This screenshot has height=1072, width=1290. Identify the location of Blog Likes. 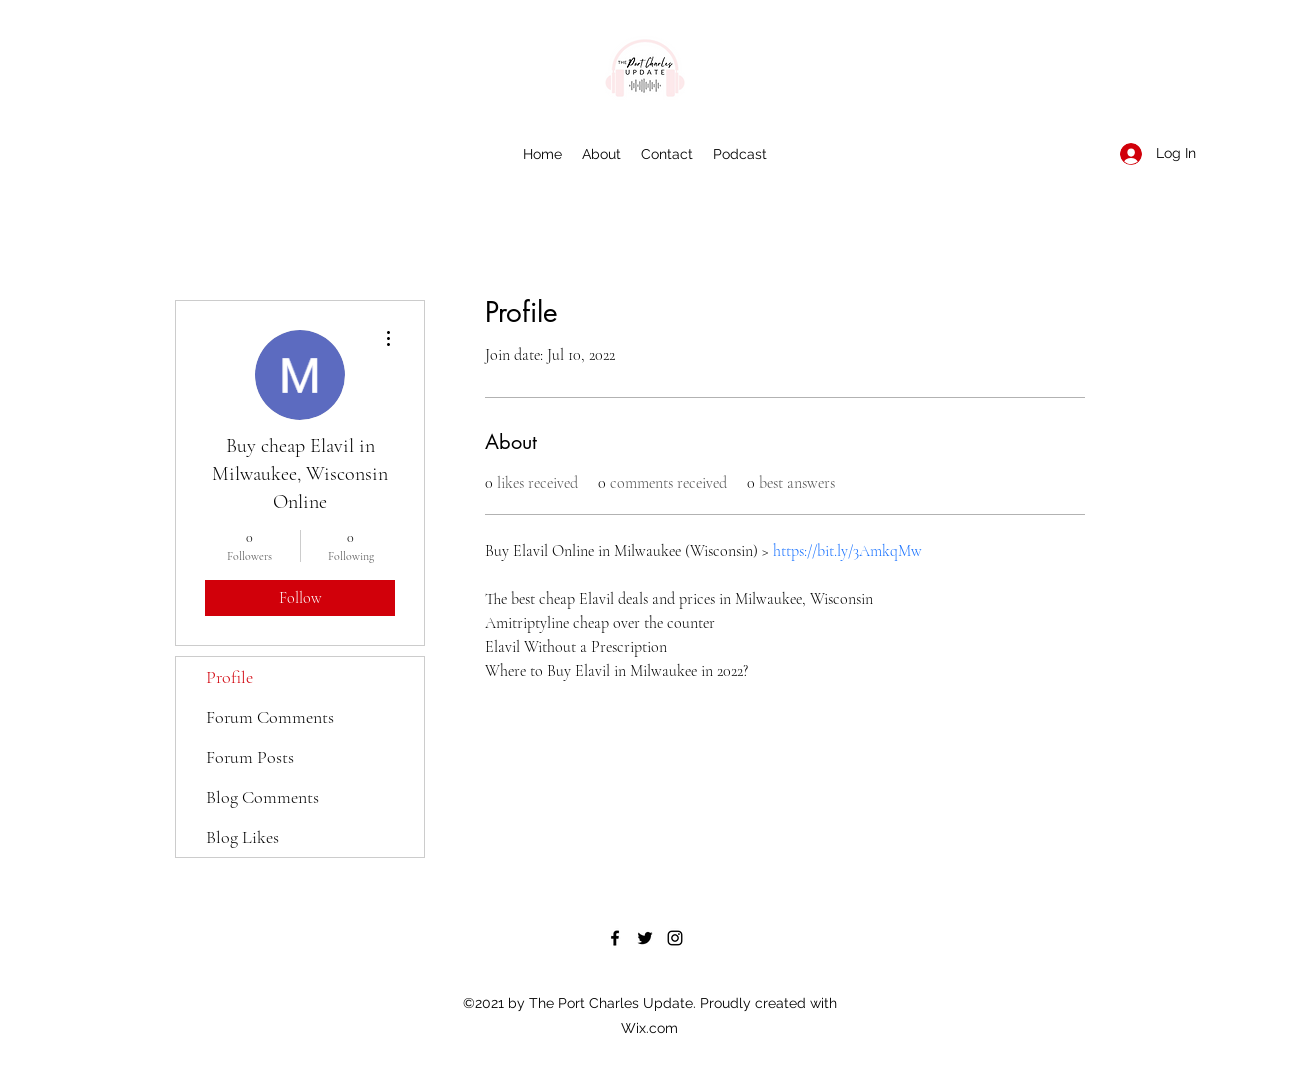
(242, 837).